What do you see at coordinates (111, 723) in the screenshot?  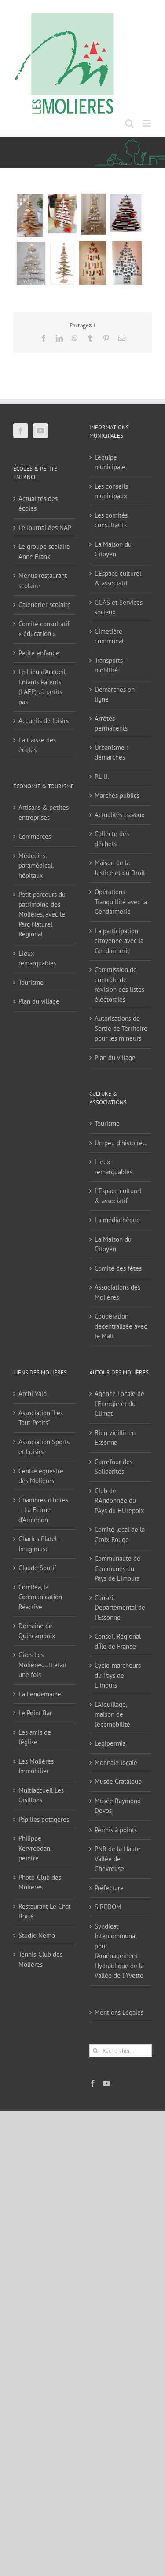 I see `Arrêtés permanents` at bounding box center [111, 723].